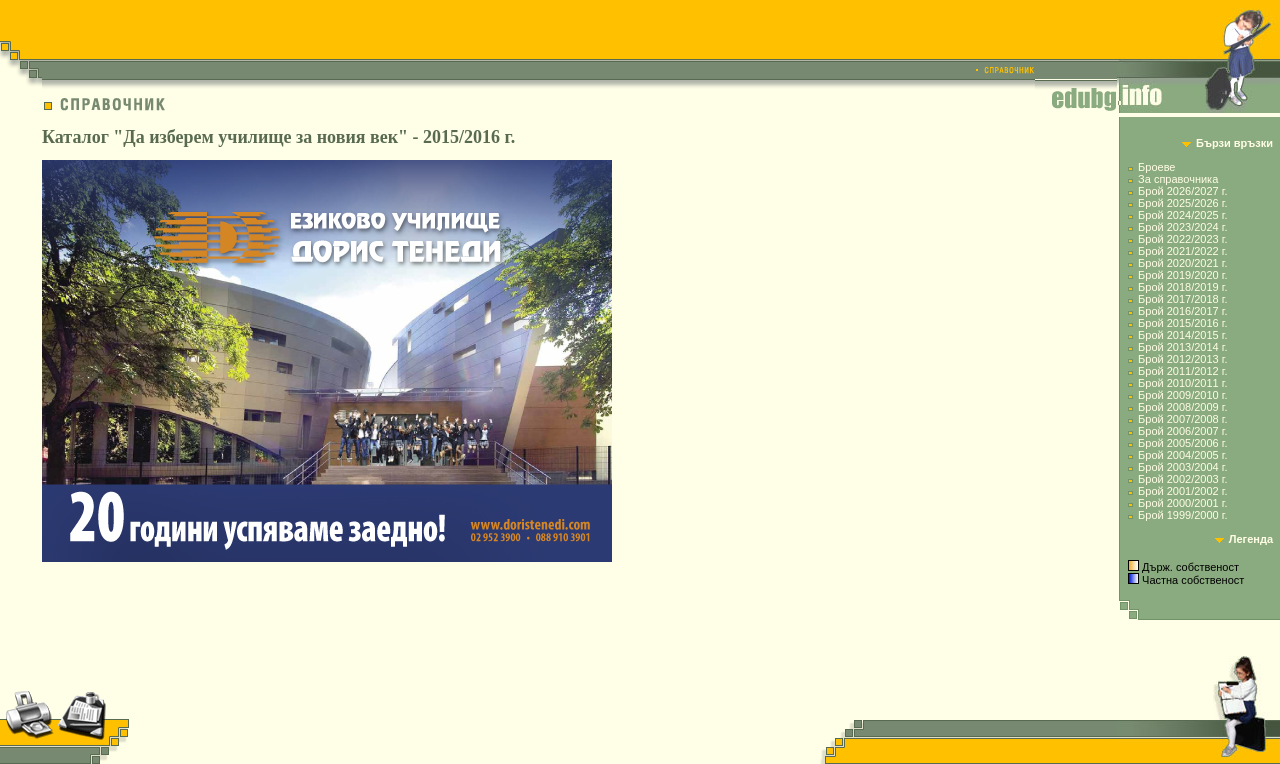  What do you see at coordinates (1182, 431) in the screenshot?
I see `Брой 2006/2007 г.` at bounding box center [1182, 431].